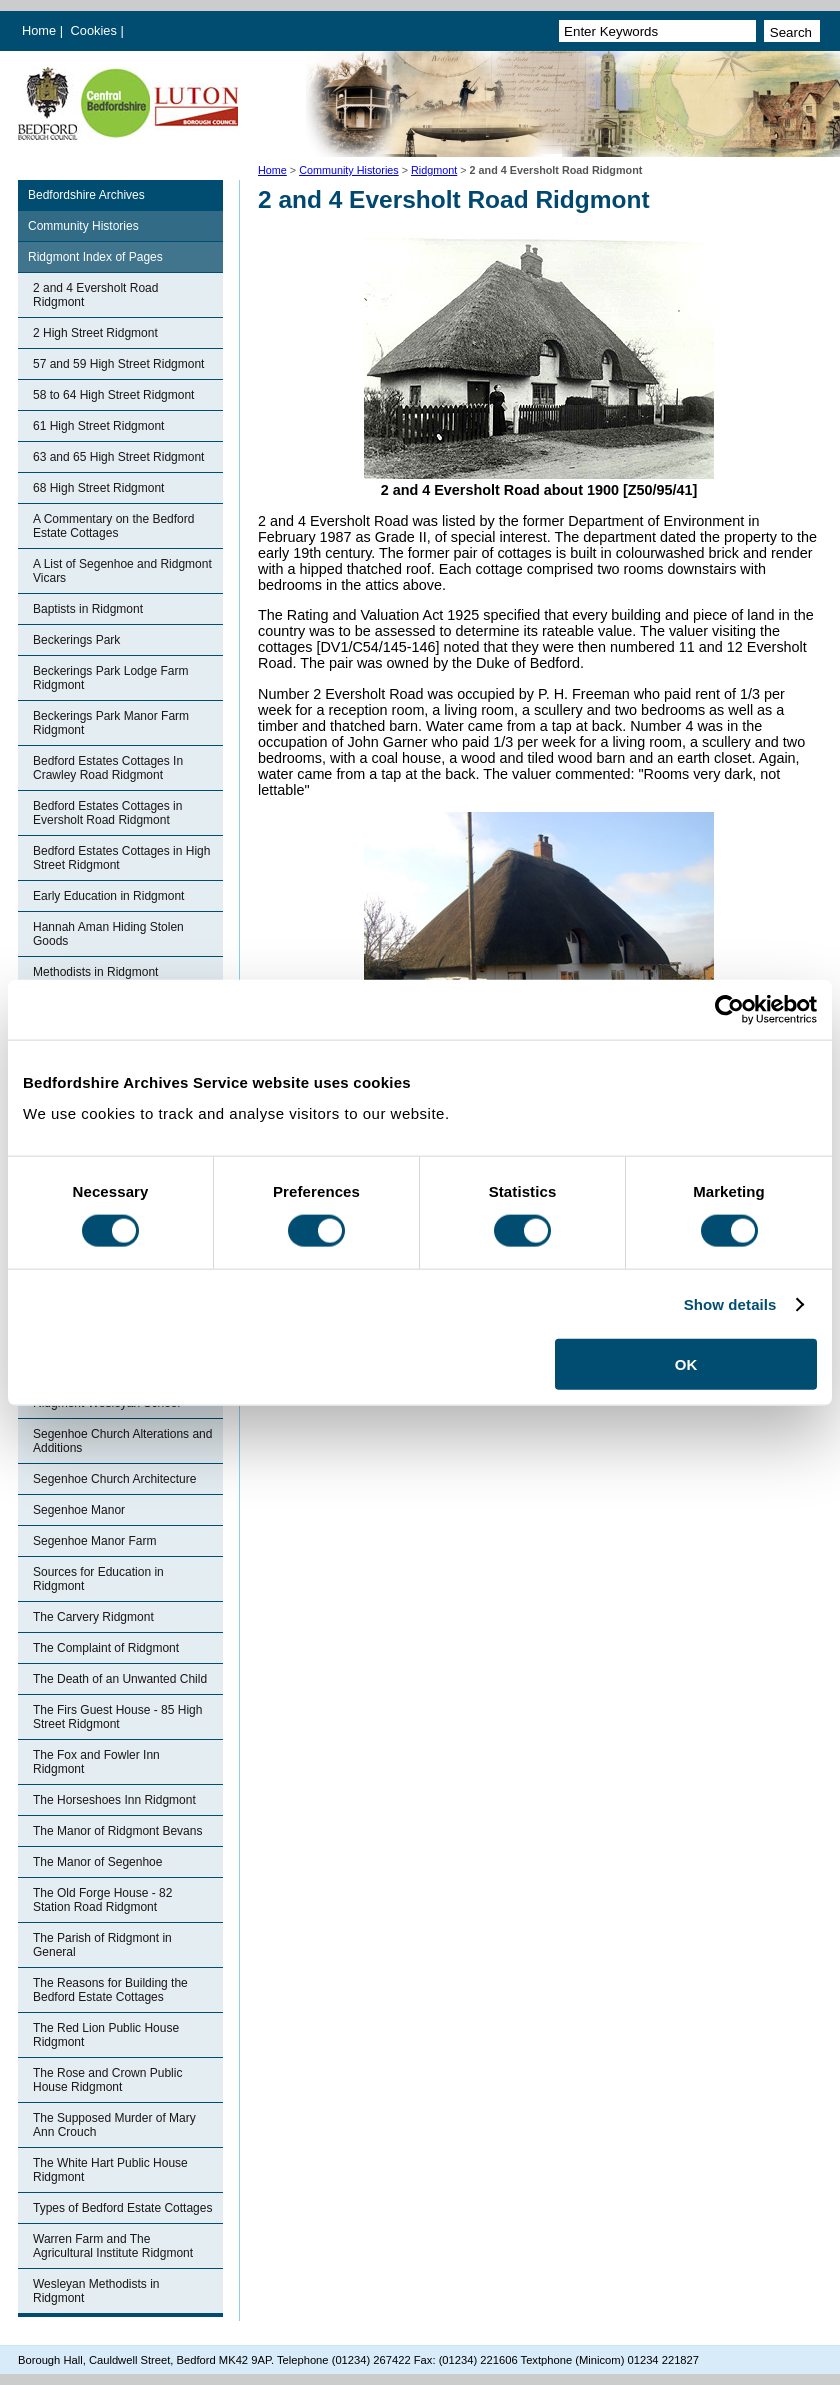 This screenshot has height=2385, width=840. What do you see at coordinates (96, 2291) in the screenshot?
I see `Wesleyan Methodists in Ridgmont` at bounding box center [96, 2291].